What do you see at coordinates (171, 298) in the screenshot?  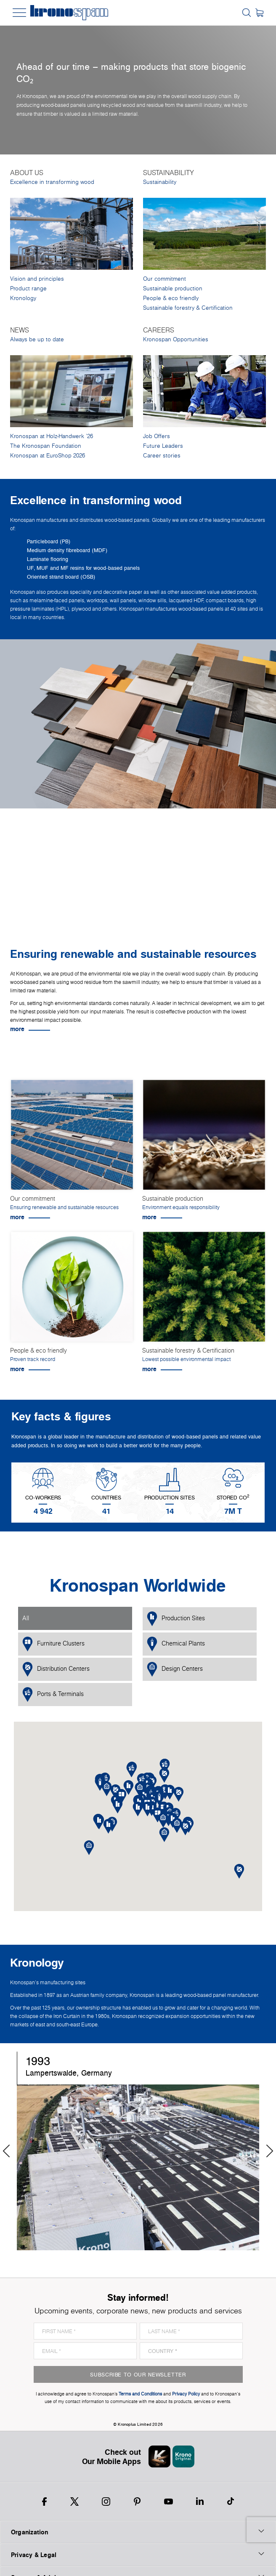 I see `People & eco friendly` at bounding box center [171, 298].